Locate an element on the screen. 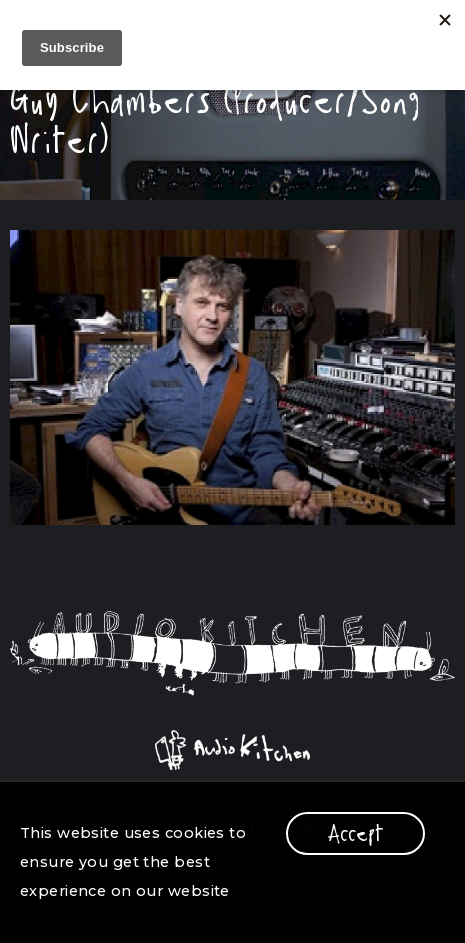 The width and height of the screenshot is (465, 943). Accept is located at coordinates (355, 833).